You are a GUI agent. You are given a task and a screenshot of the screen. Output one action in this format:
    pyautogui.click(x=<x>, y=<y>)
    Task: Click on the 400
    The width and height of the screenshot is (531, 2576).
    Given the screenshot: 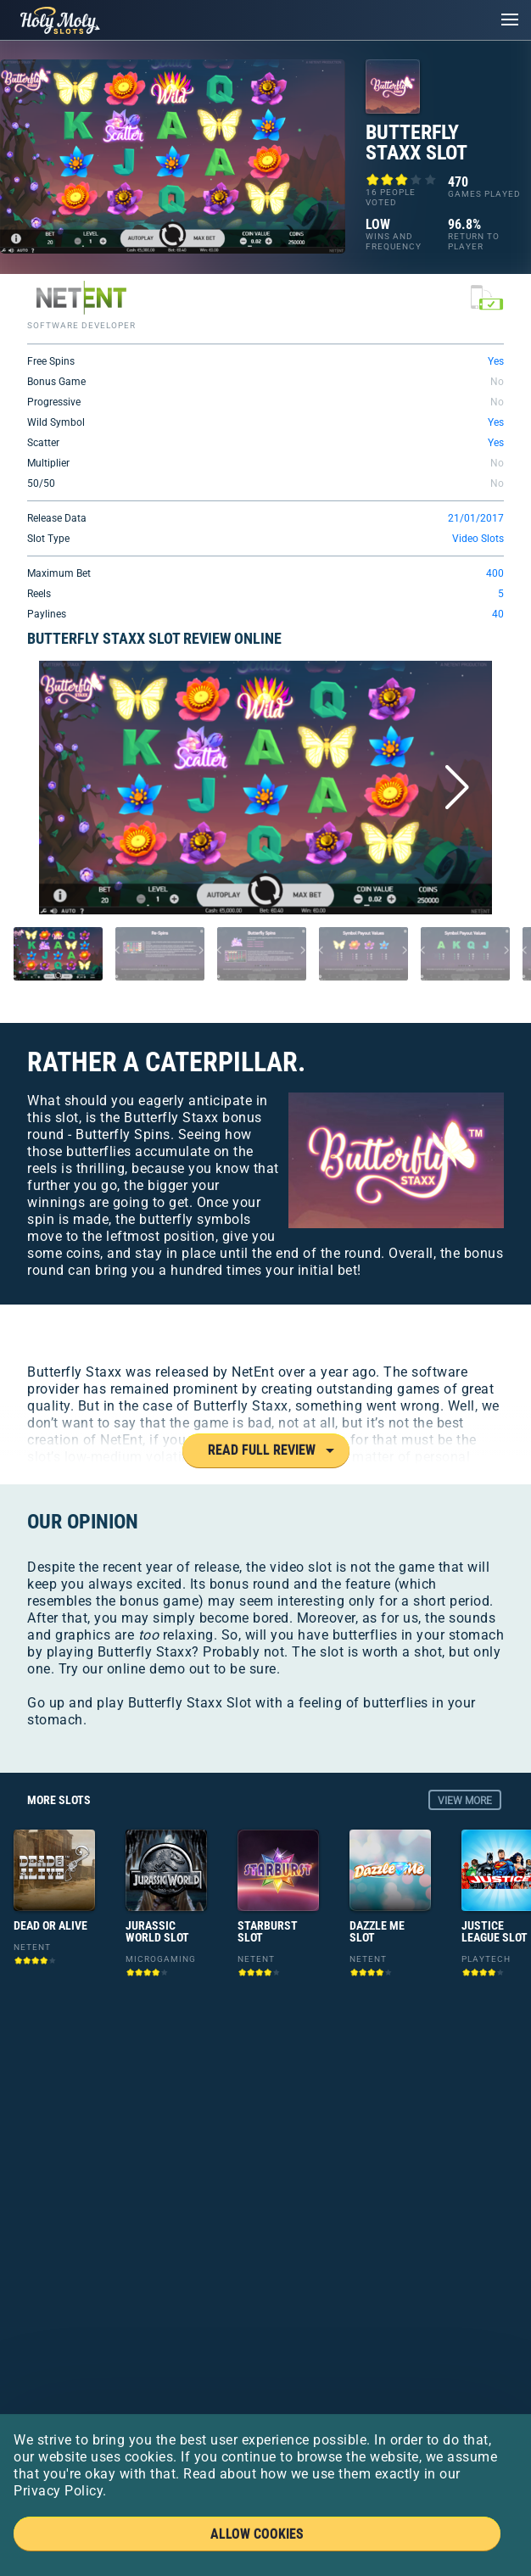 What is the action you would take?
    pyautogui.click(x=495, y=573)
    